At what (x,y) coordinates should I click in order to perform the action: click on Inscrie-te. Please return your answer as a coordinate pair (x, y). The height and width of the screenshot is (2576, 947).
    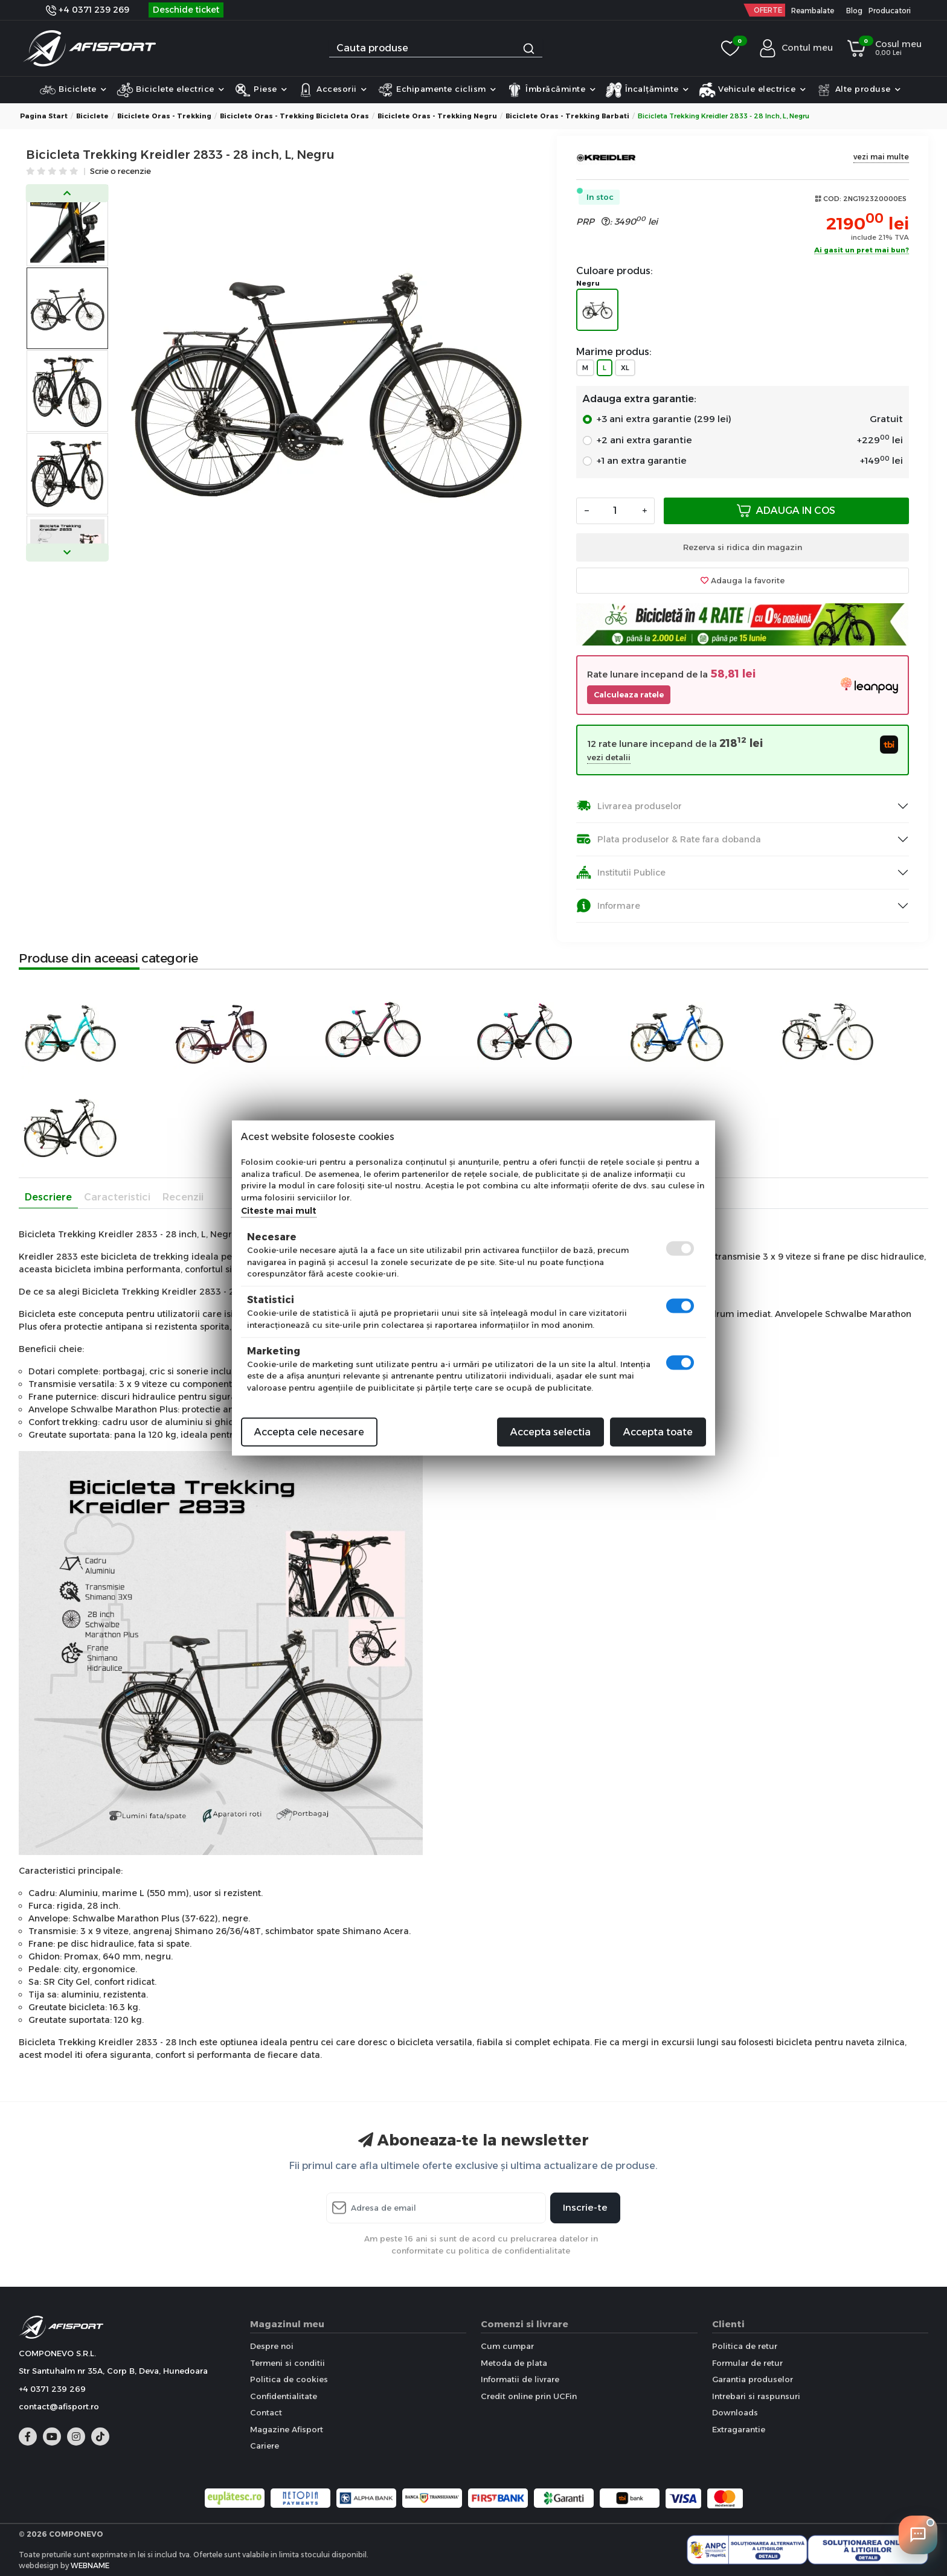
    Looking at the image, I should click on (585, 2207).